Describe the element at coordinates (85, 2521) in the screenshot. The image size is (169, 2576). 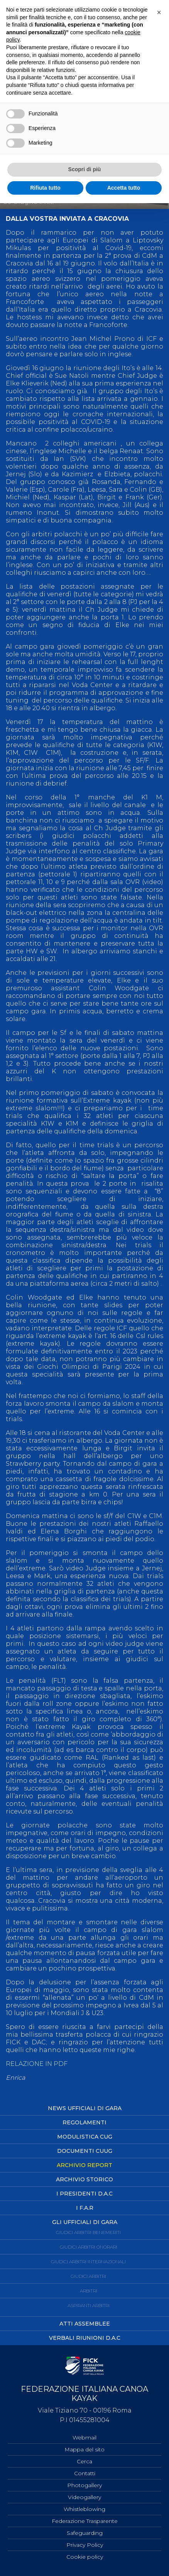
I see `Federazione Trasparente` at that location.